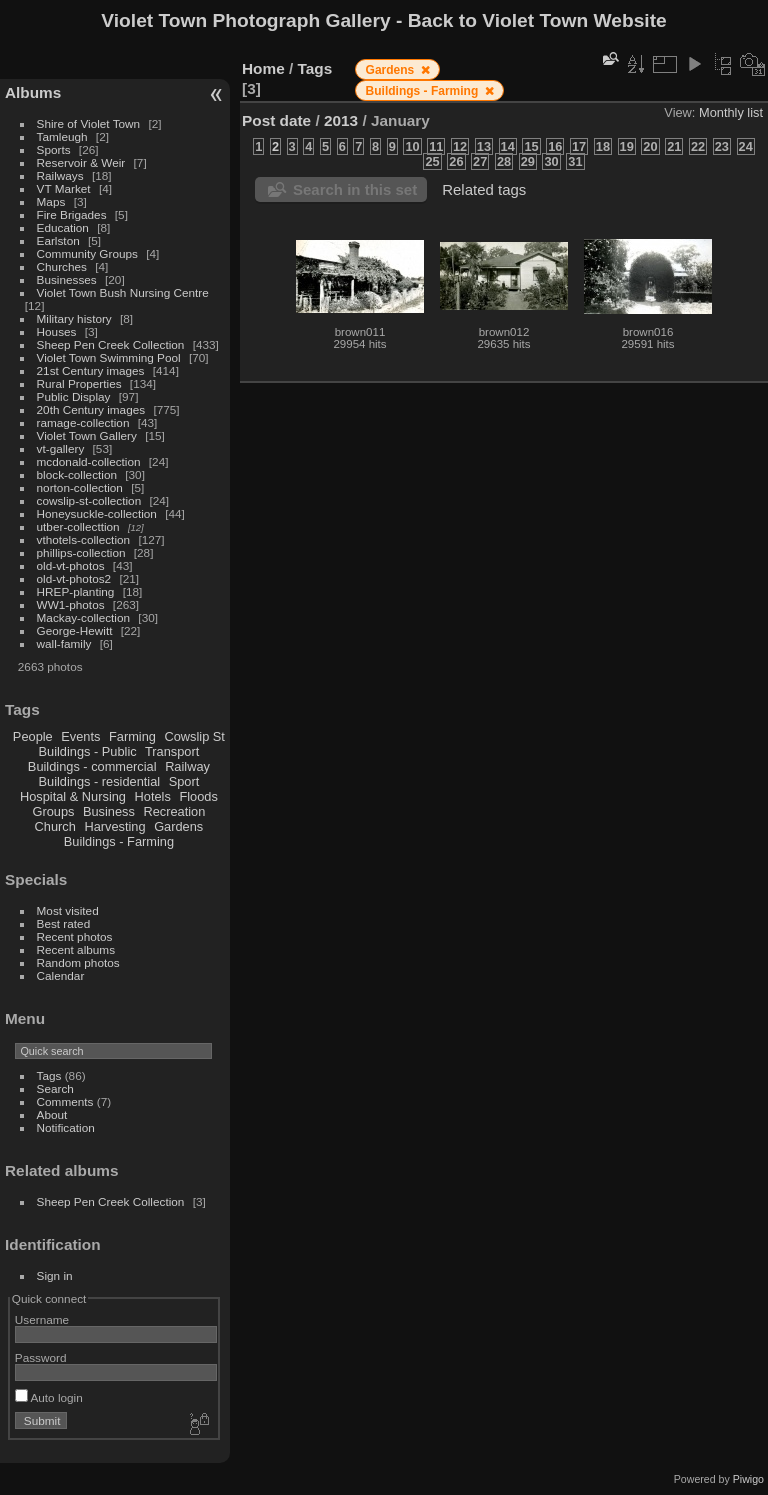 This screenshot has width=768, height=1495. I want to click on norton-collection, so click(80, 487).